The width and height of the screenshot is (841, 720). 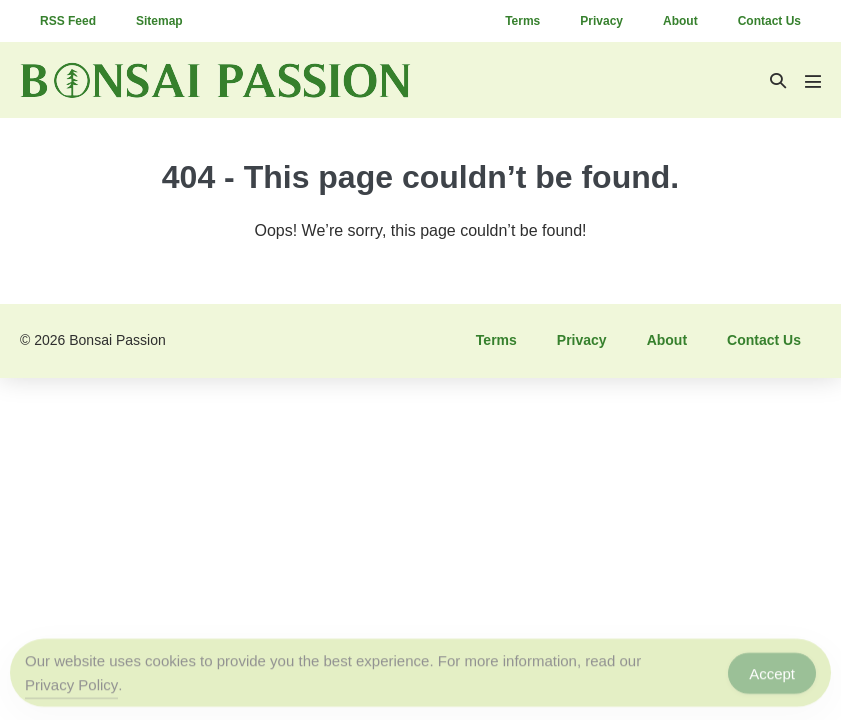 What do you see at coordinates (71, 687) in the screenshot?
I see `Privacy Policy` at bounding box center [71, 687].